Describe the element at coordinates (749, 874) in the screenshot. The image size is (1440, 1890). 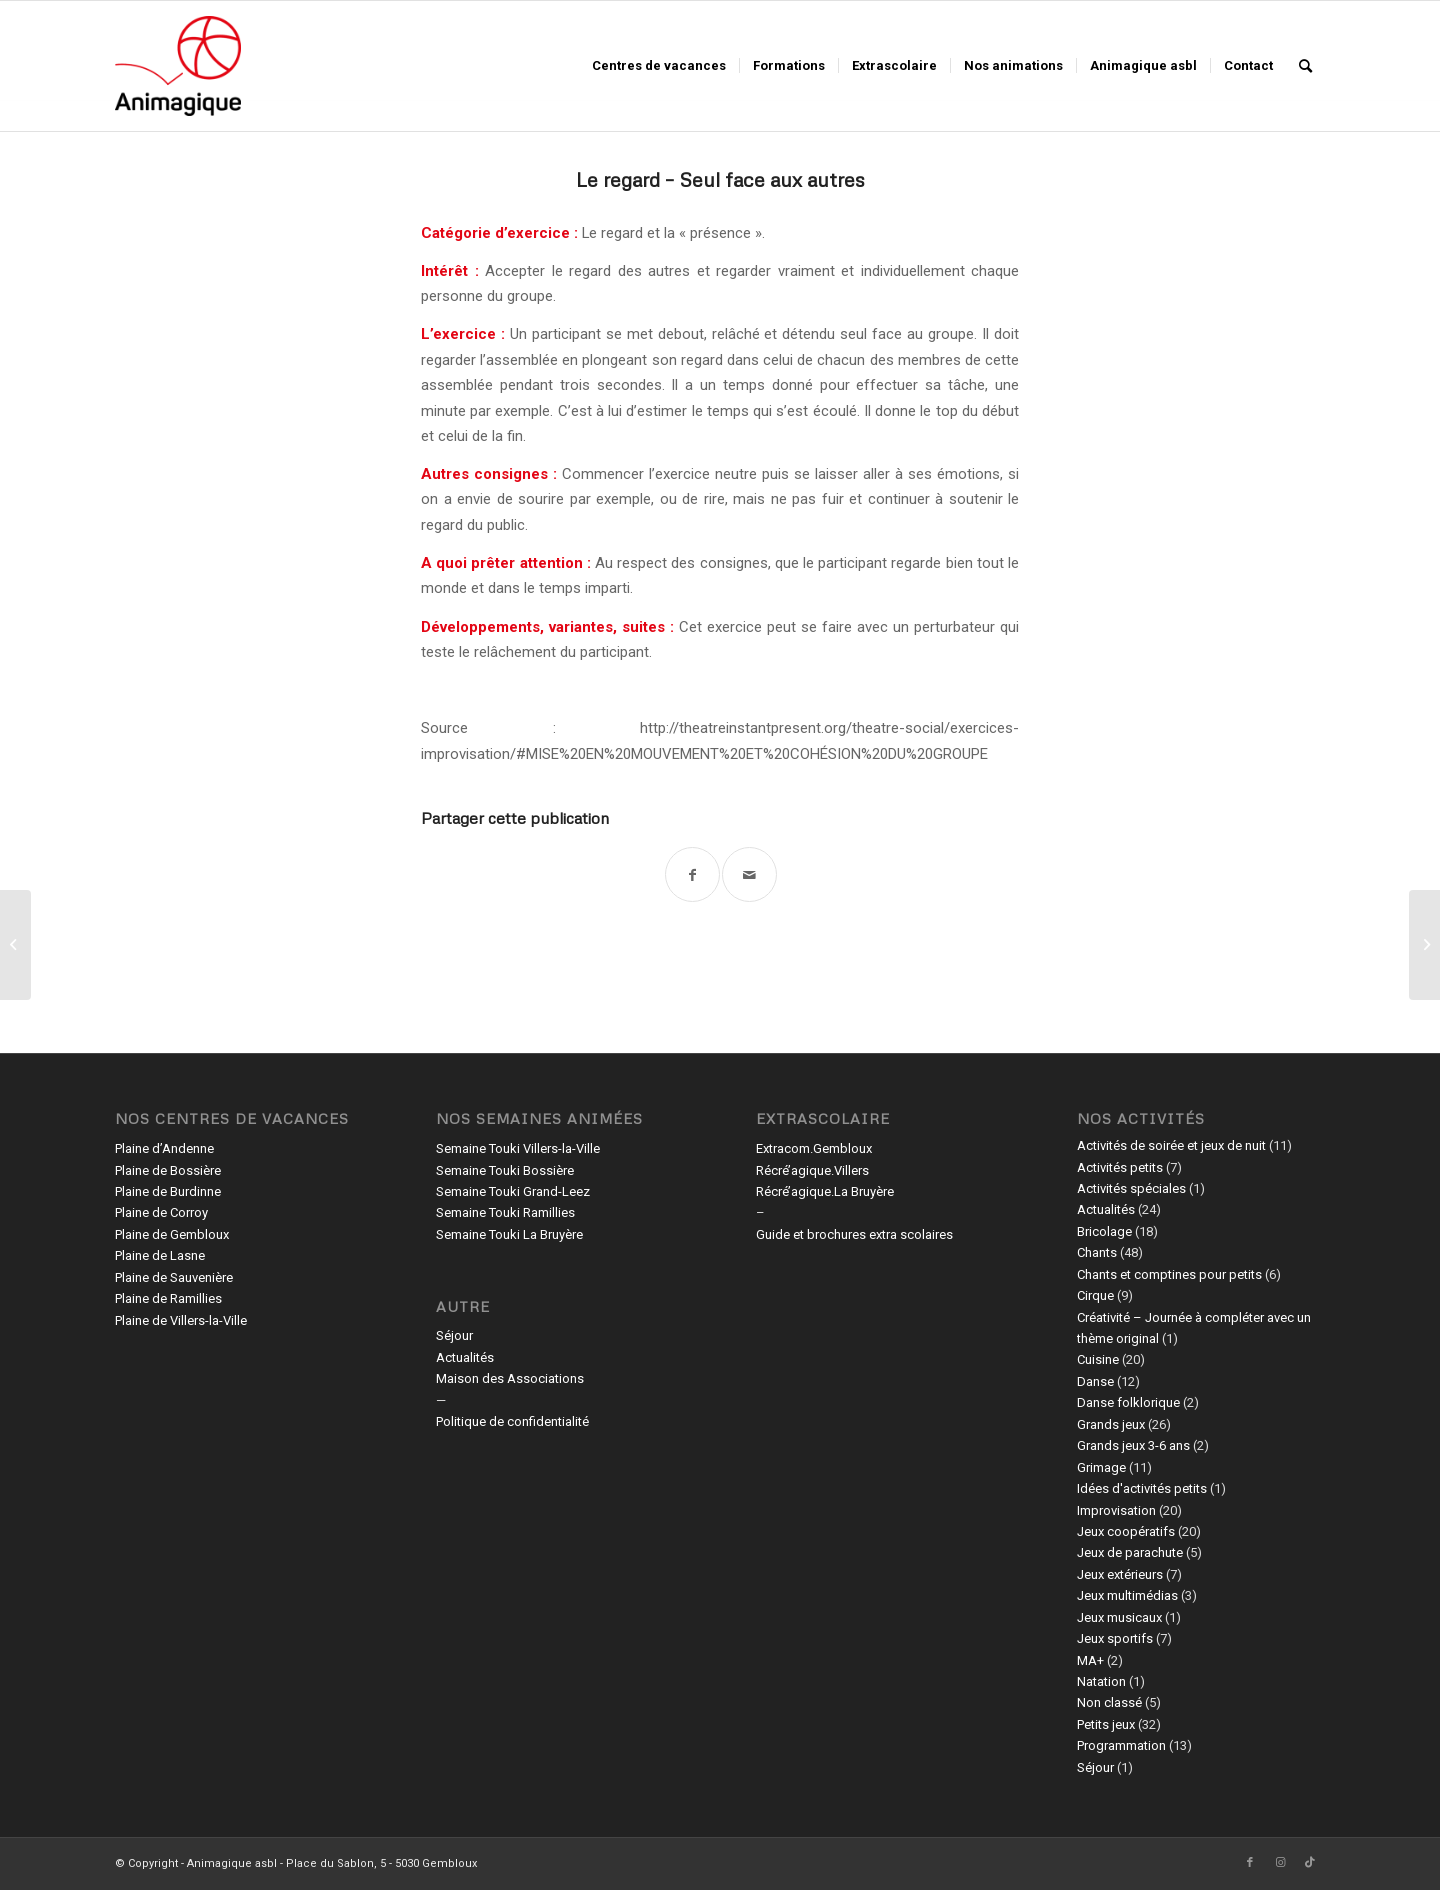
I see `[Partager par Mail]` at that location.